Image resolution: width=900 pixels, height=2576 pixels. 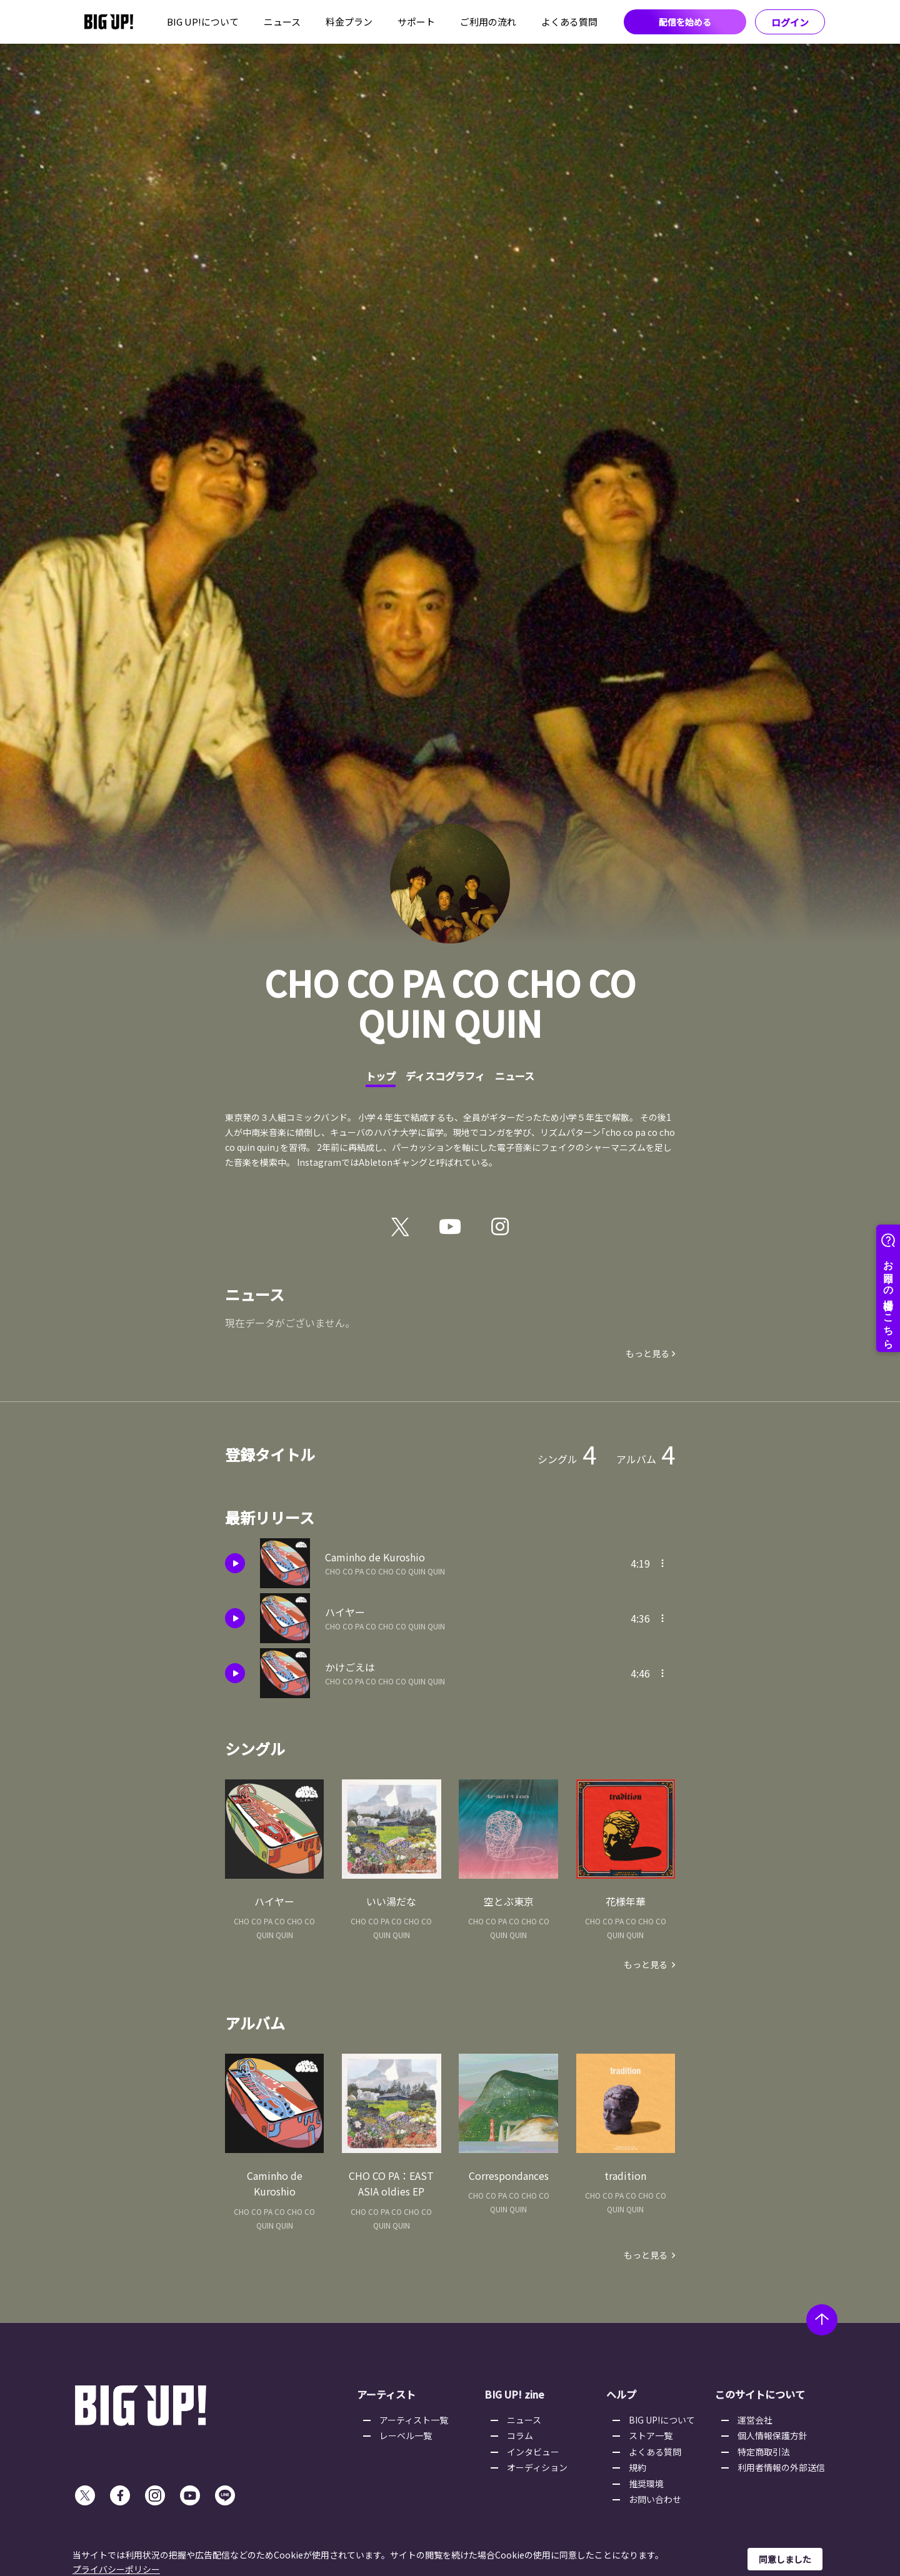 What do you see at coordinates (405, 2435) in the screenshot?
I see `レーベル一覧` at bounding box center [405, 2435].